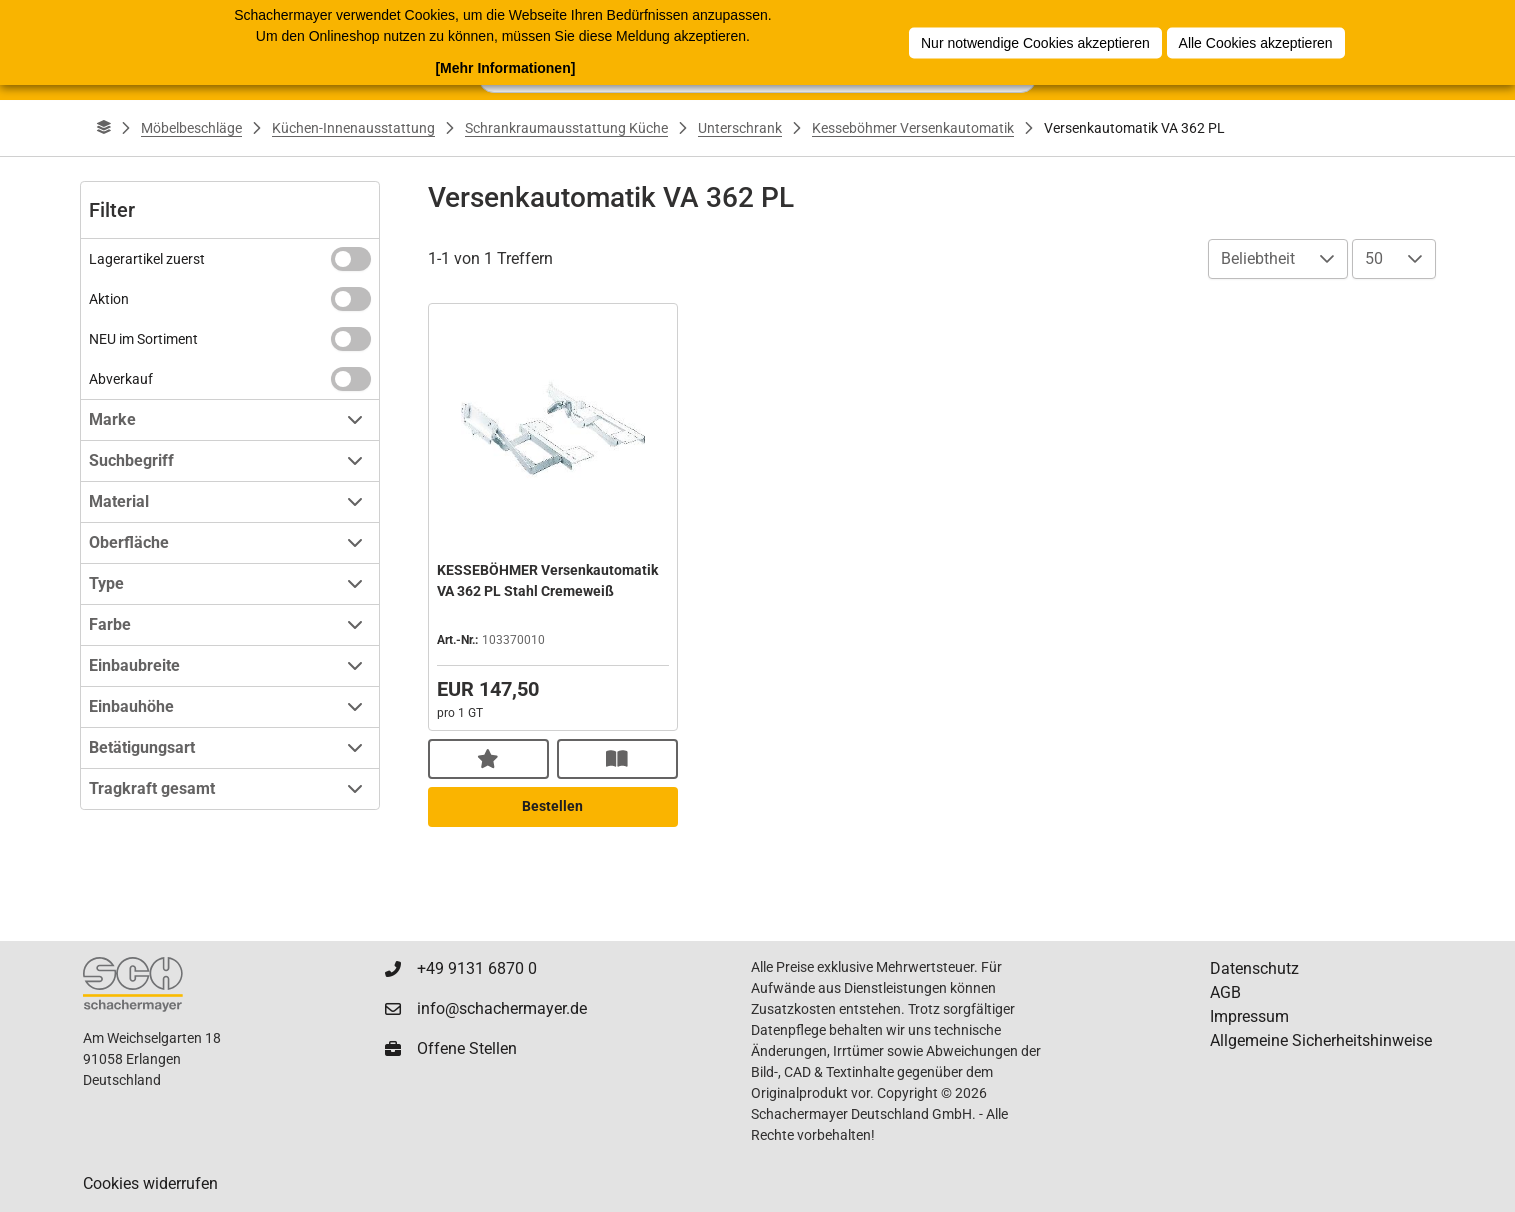  What do you see at coordinates (1374, 258) in the screenshot?
I see `50 [combobox]` at bounding box center [1374, 258].